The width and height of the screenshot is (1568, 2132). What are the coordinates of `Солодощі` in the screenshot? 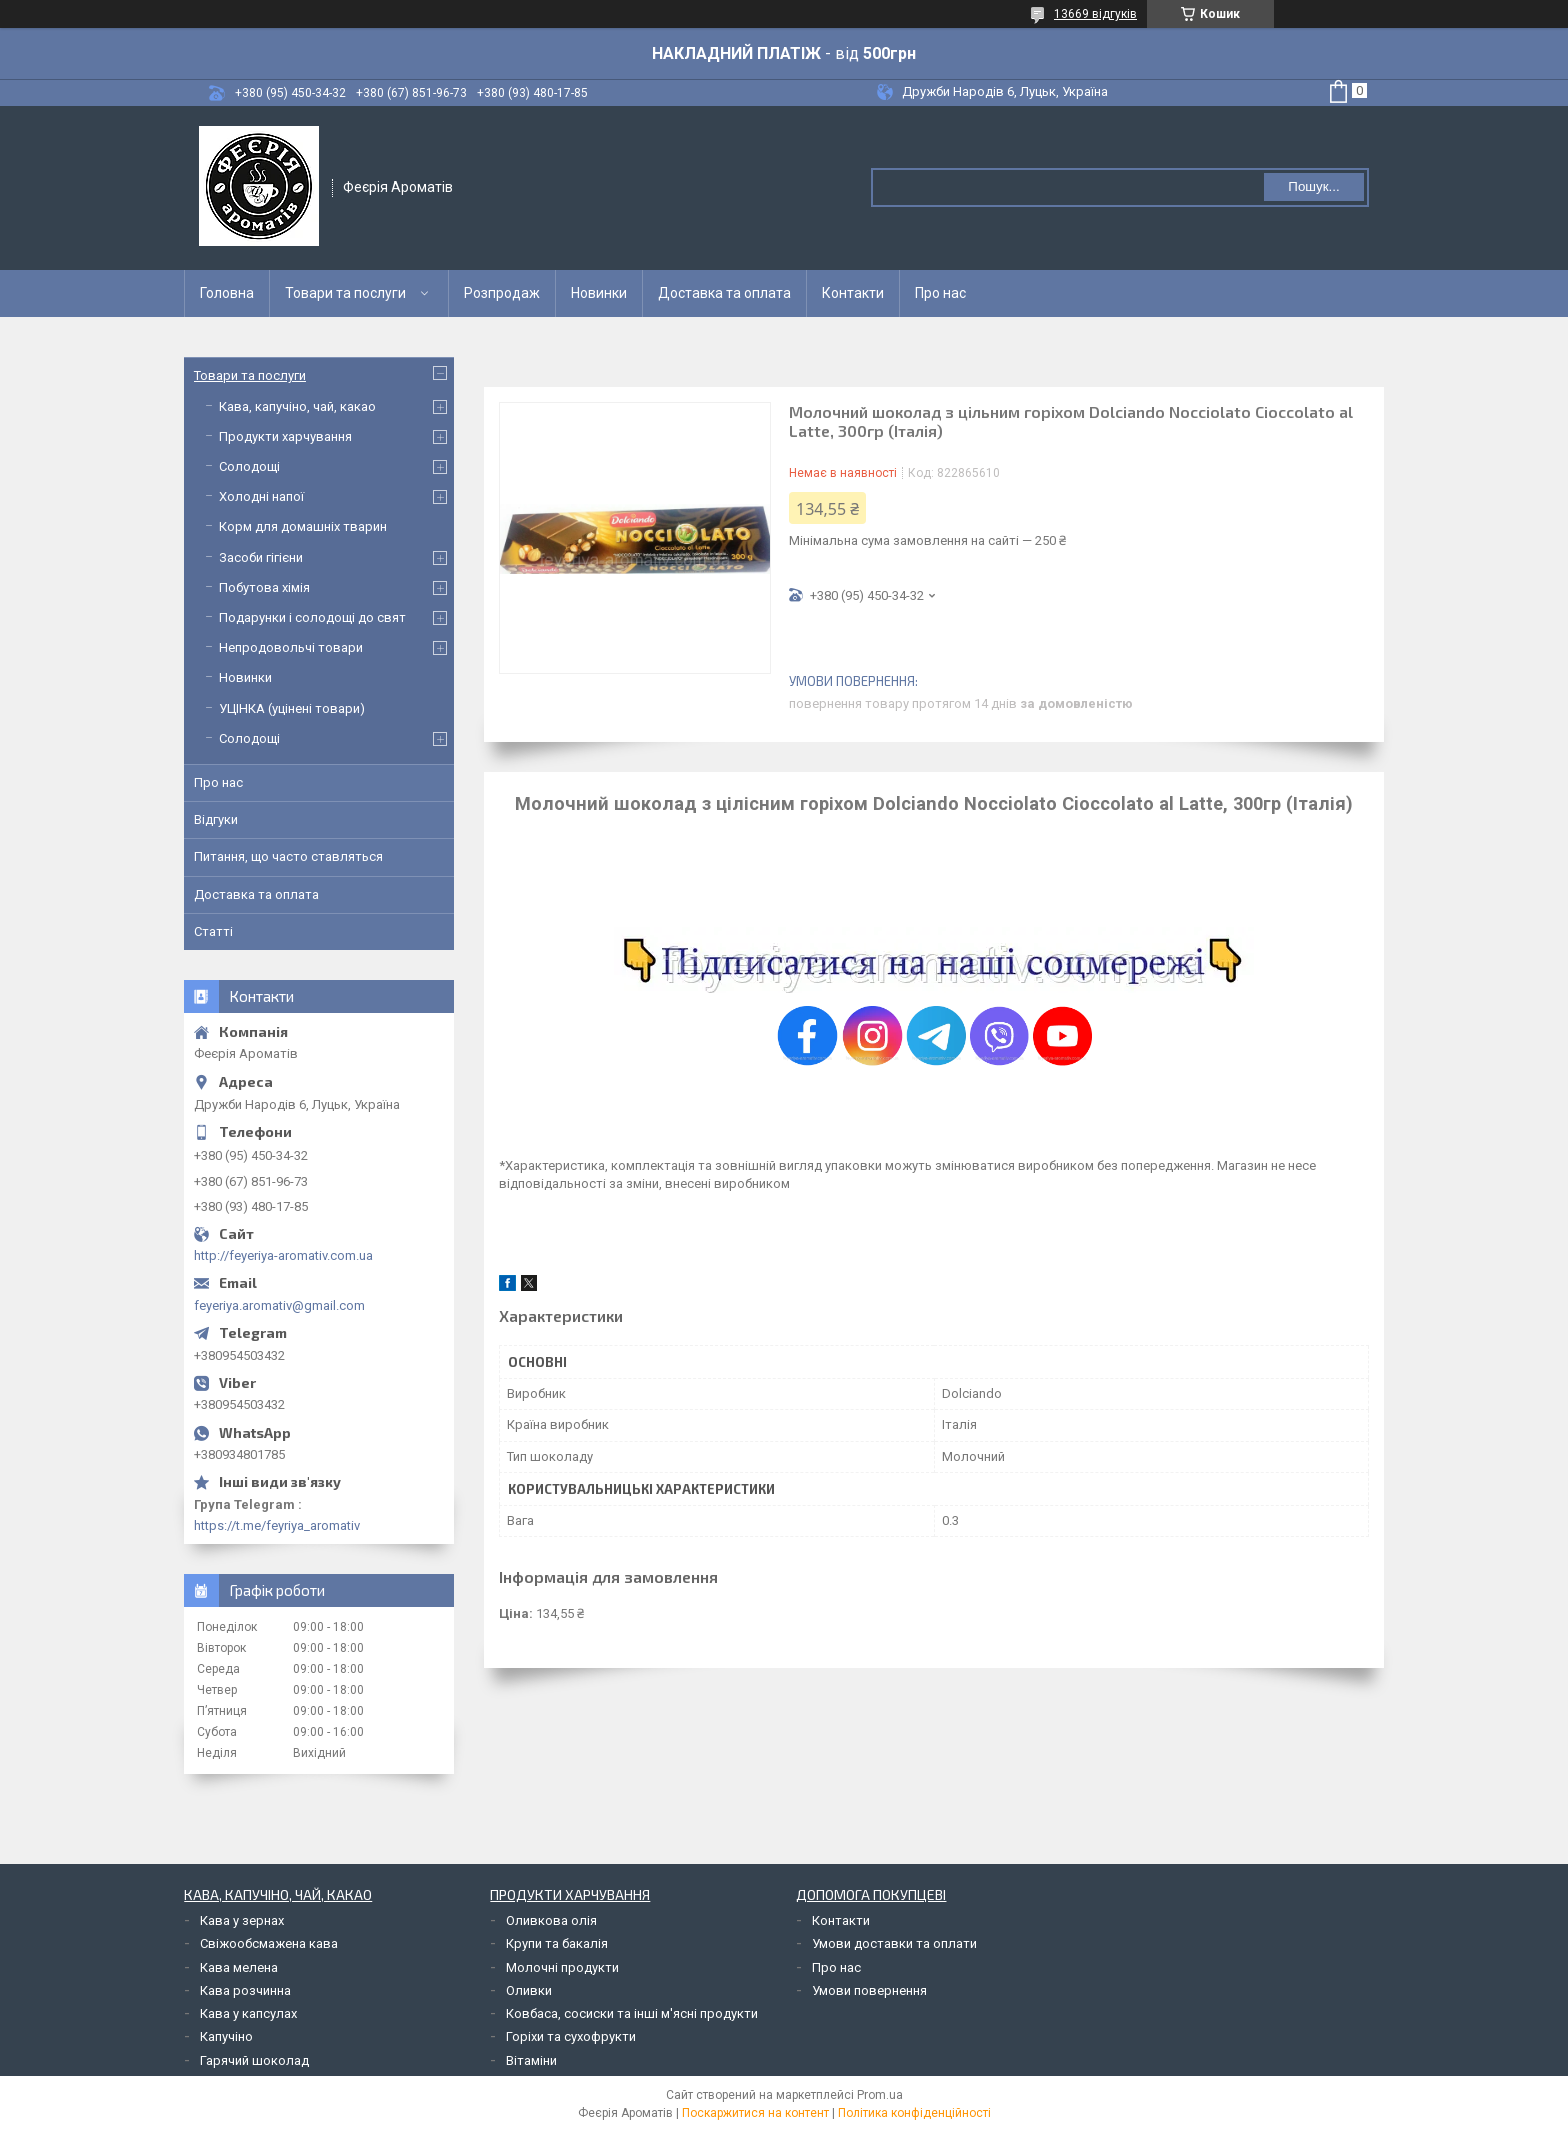 It's located at (249, 466).